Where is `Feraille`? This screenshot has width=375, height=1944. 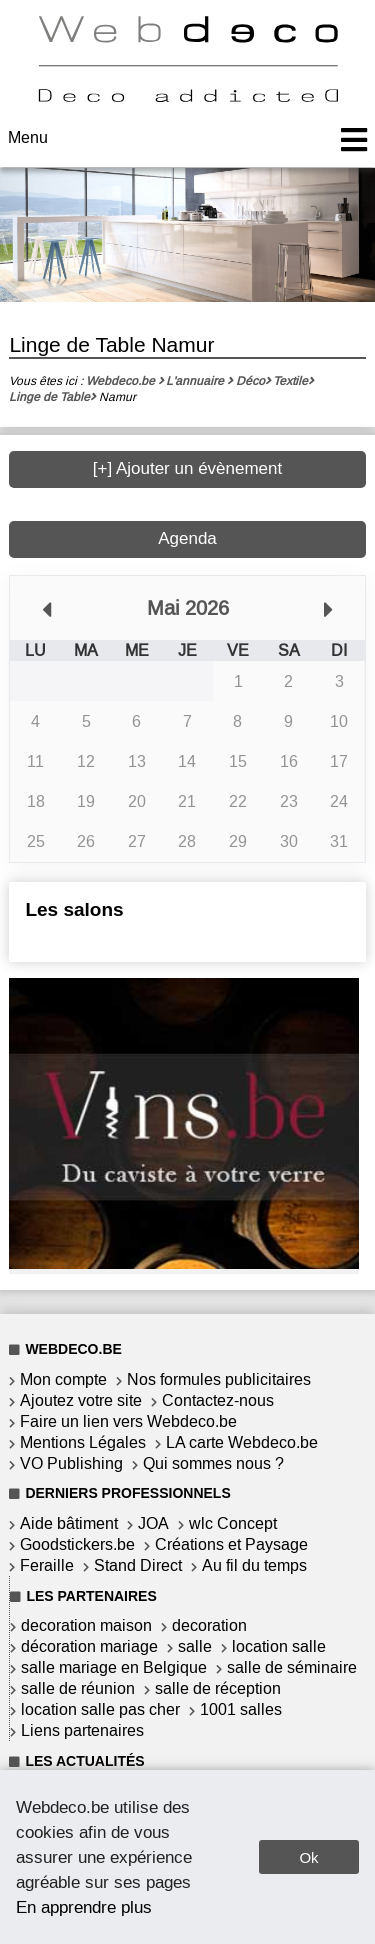 Feraille is located at coordinates (47, 1565).